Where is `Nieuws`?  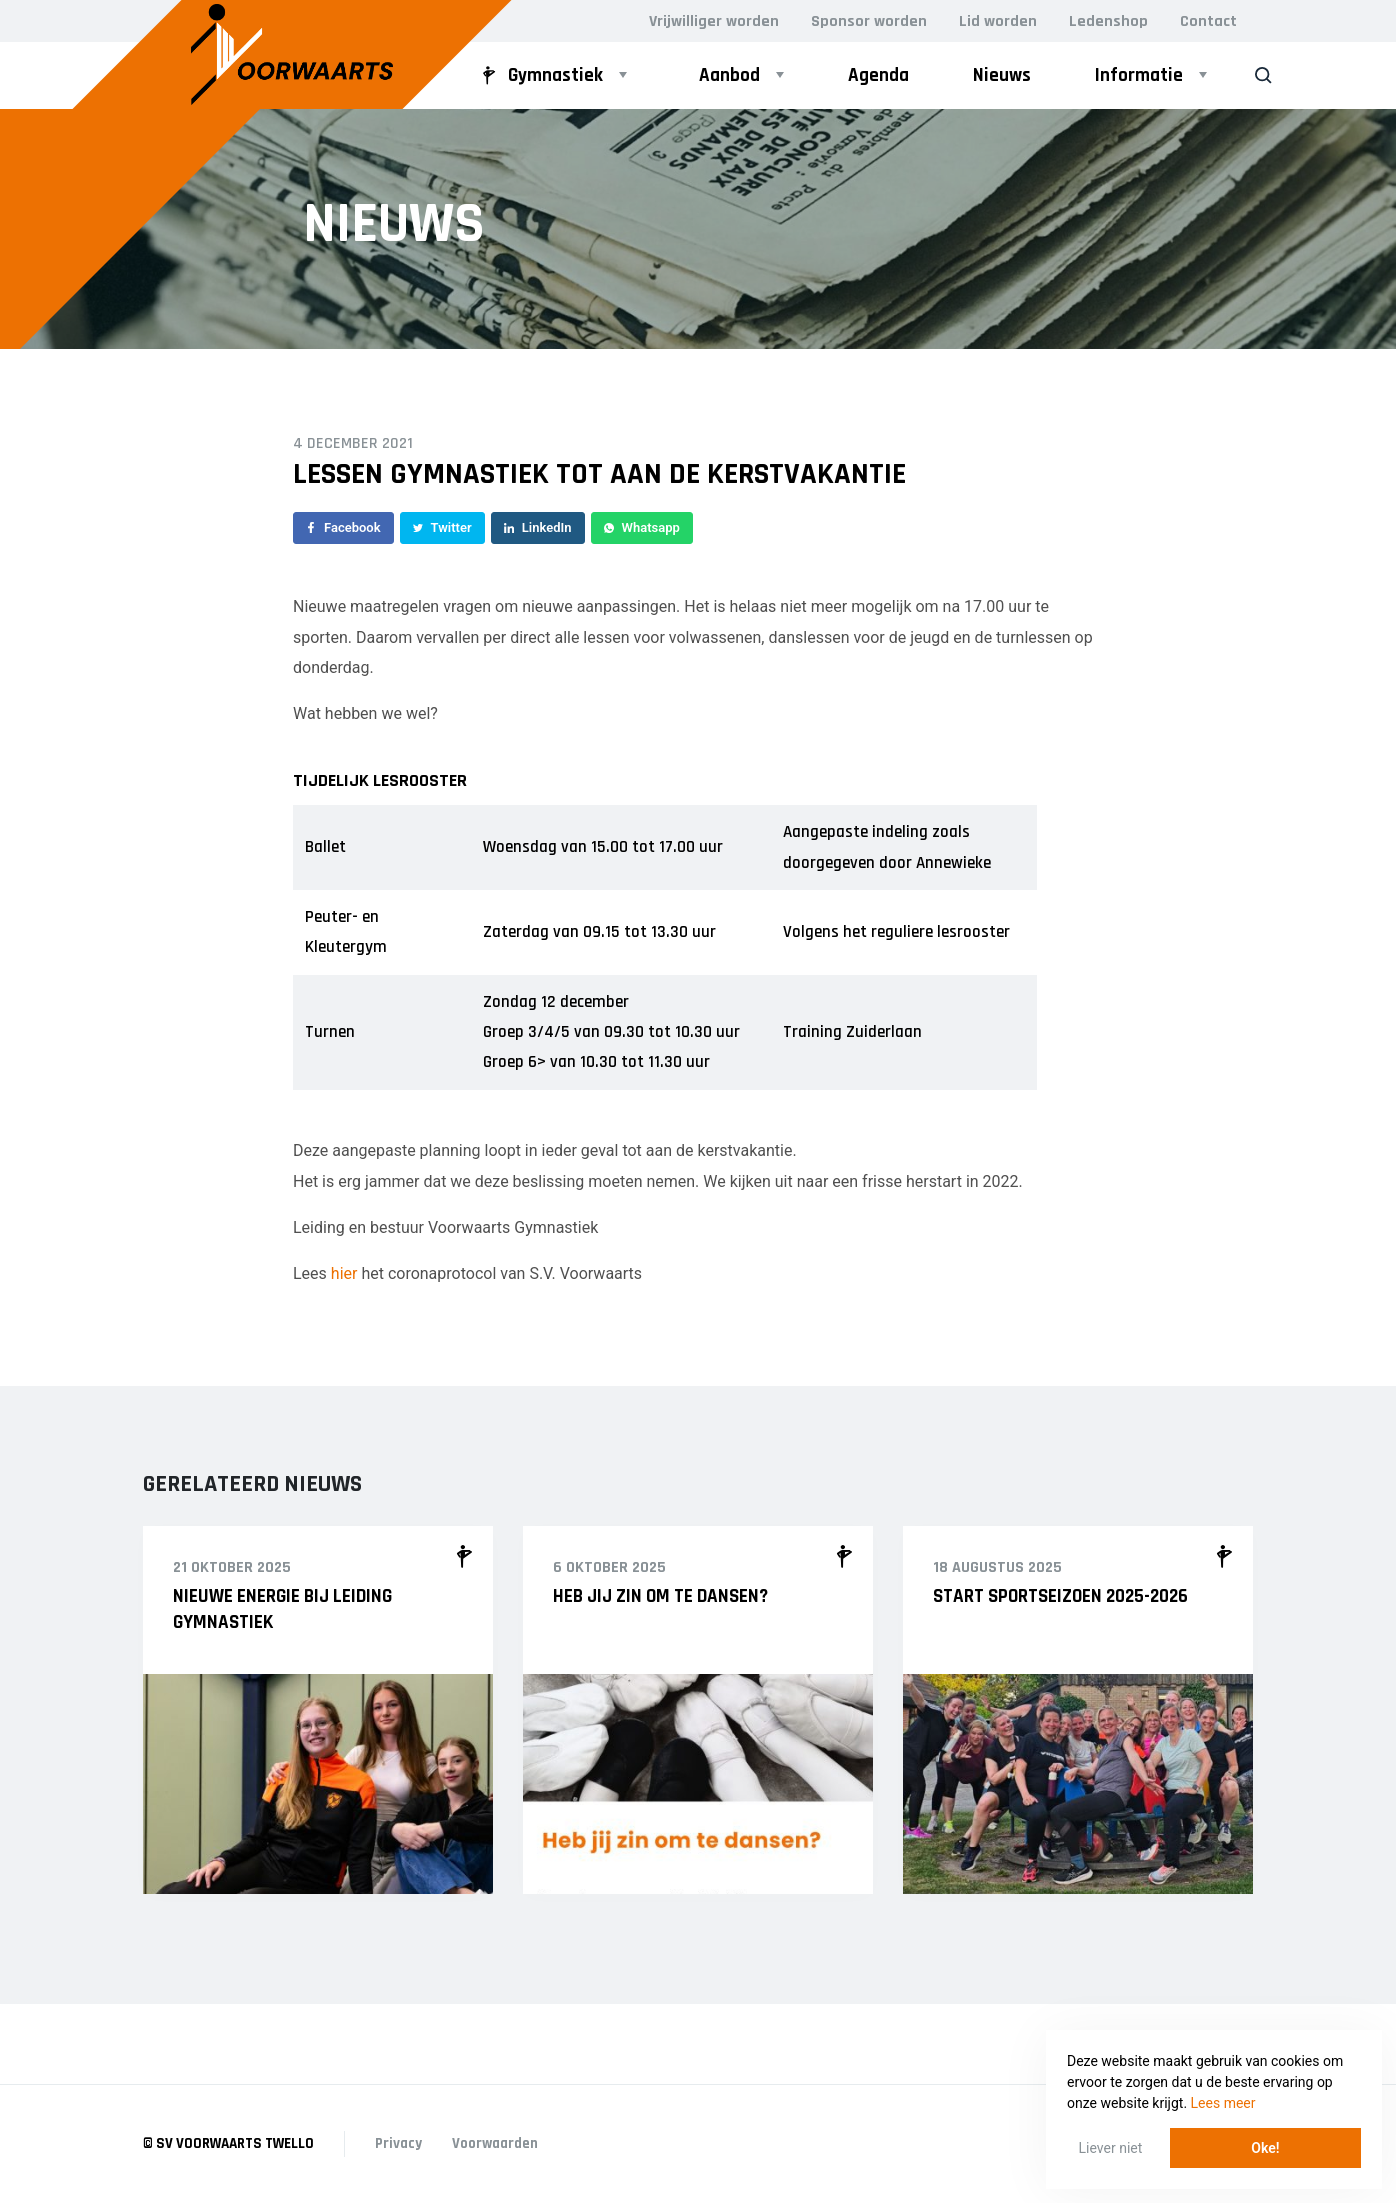
Nieuws is located at coordinates (1002, 75).